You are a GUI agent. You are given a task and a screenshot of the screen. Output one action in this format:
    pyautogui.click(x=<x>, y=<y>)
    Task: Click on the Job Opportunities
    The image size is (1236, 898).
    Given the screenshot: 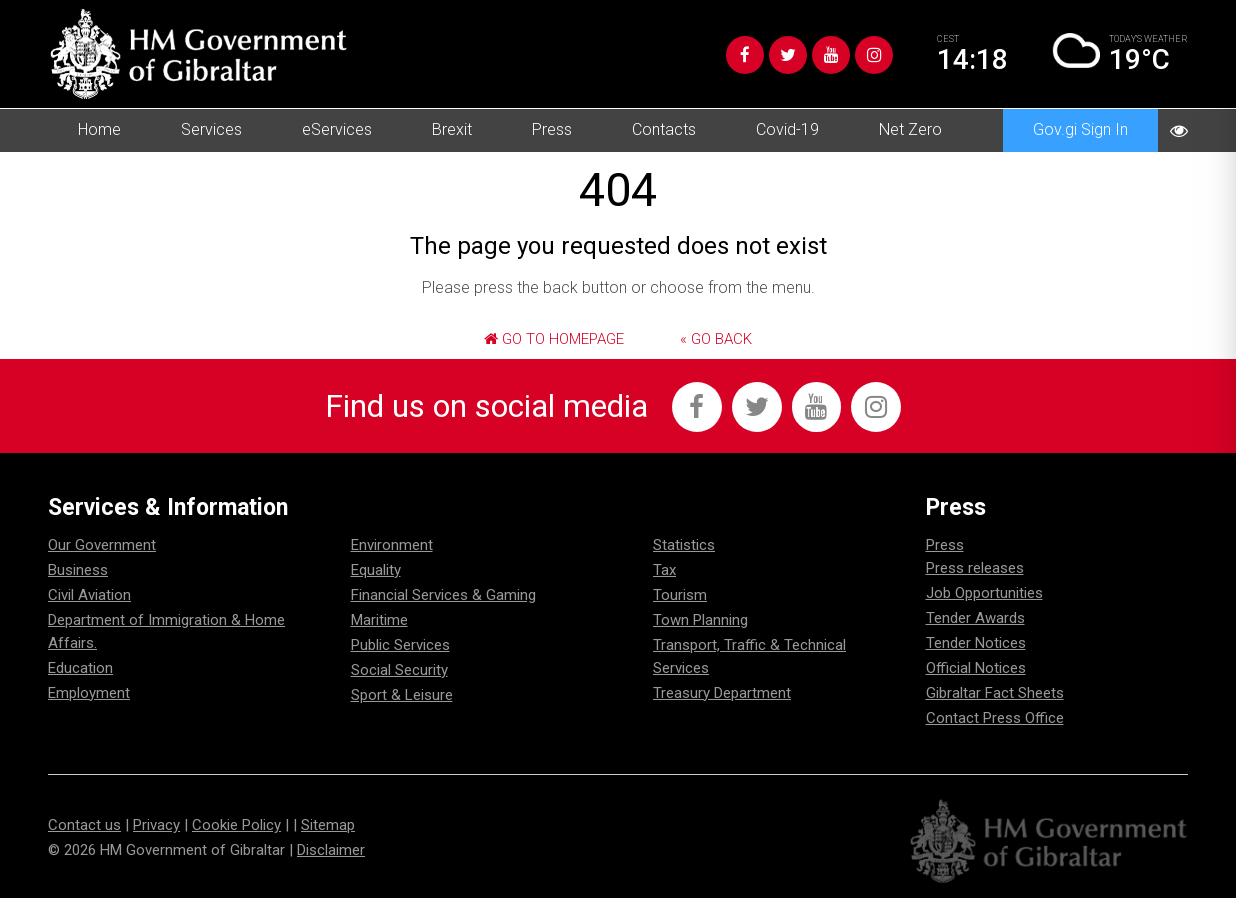 What is the action you would take?
    pyautogui.click(x=984, y=593)
    